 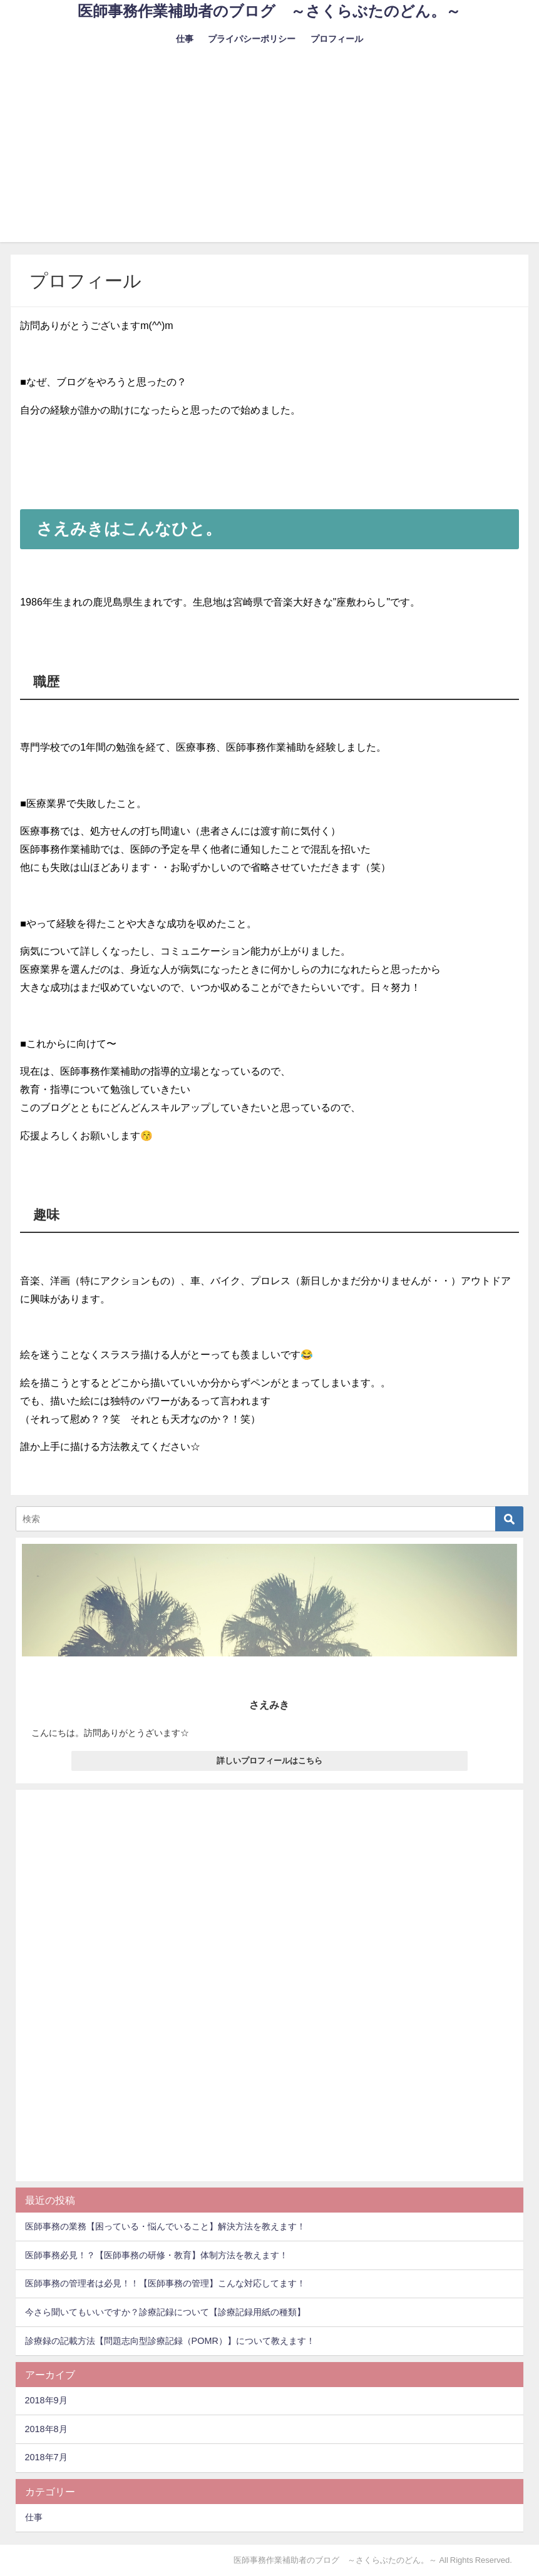 I want to click on プロフィール, so click(x=337, y=38).